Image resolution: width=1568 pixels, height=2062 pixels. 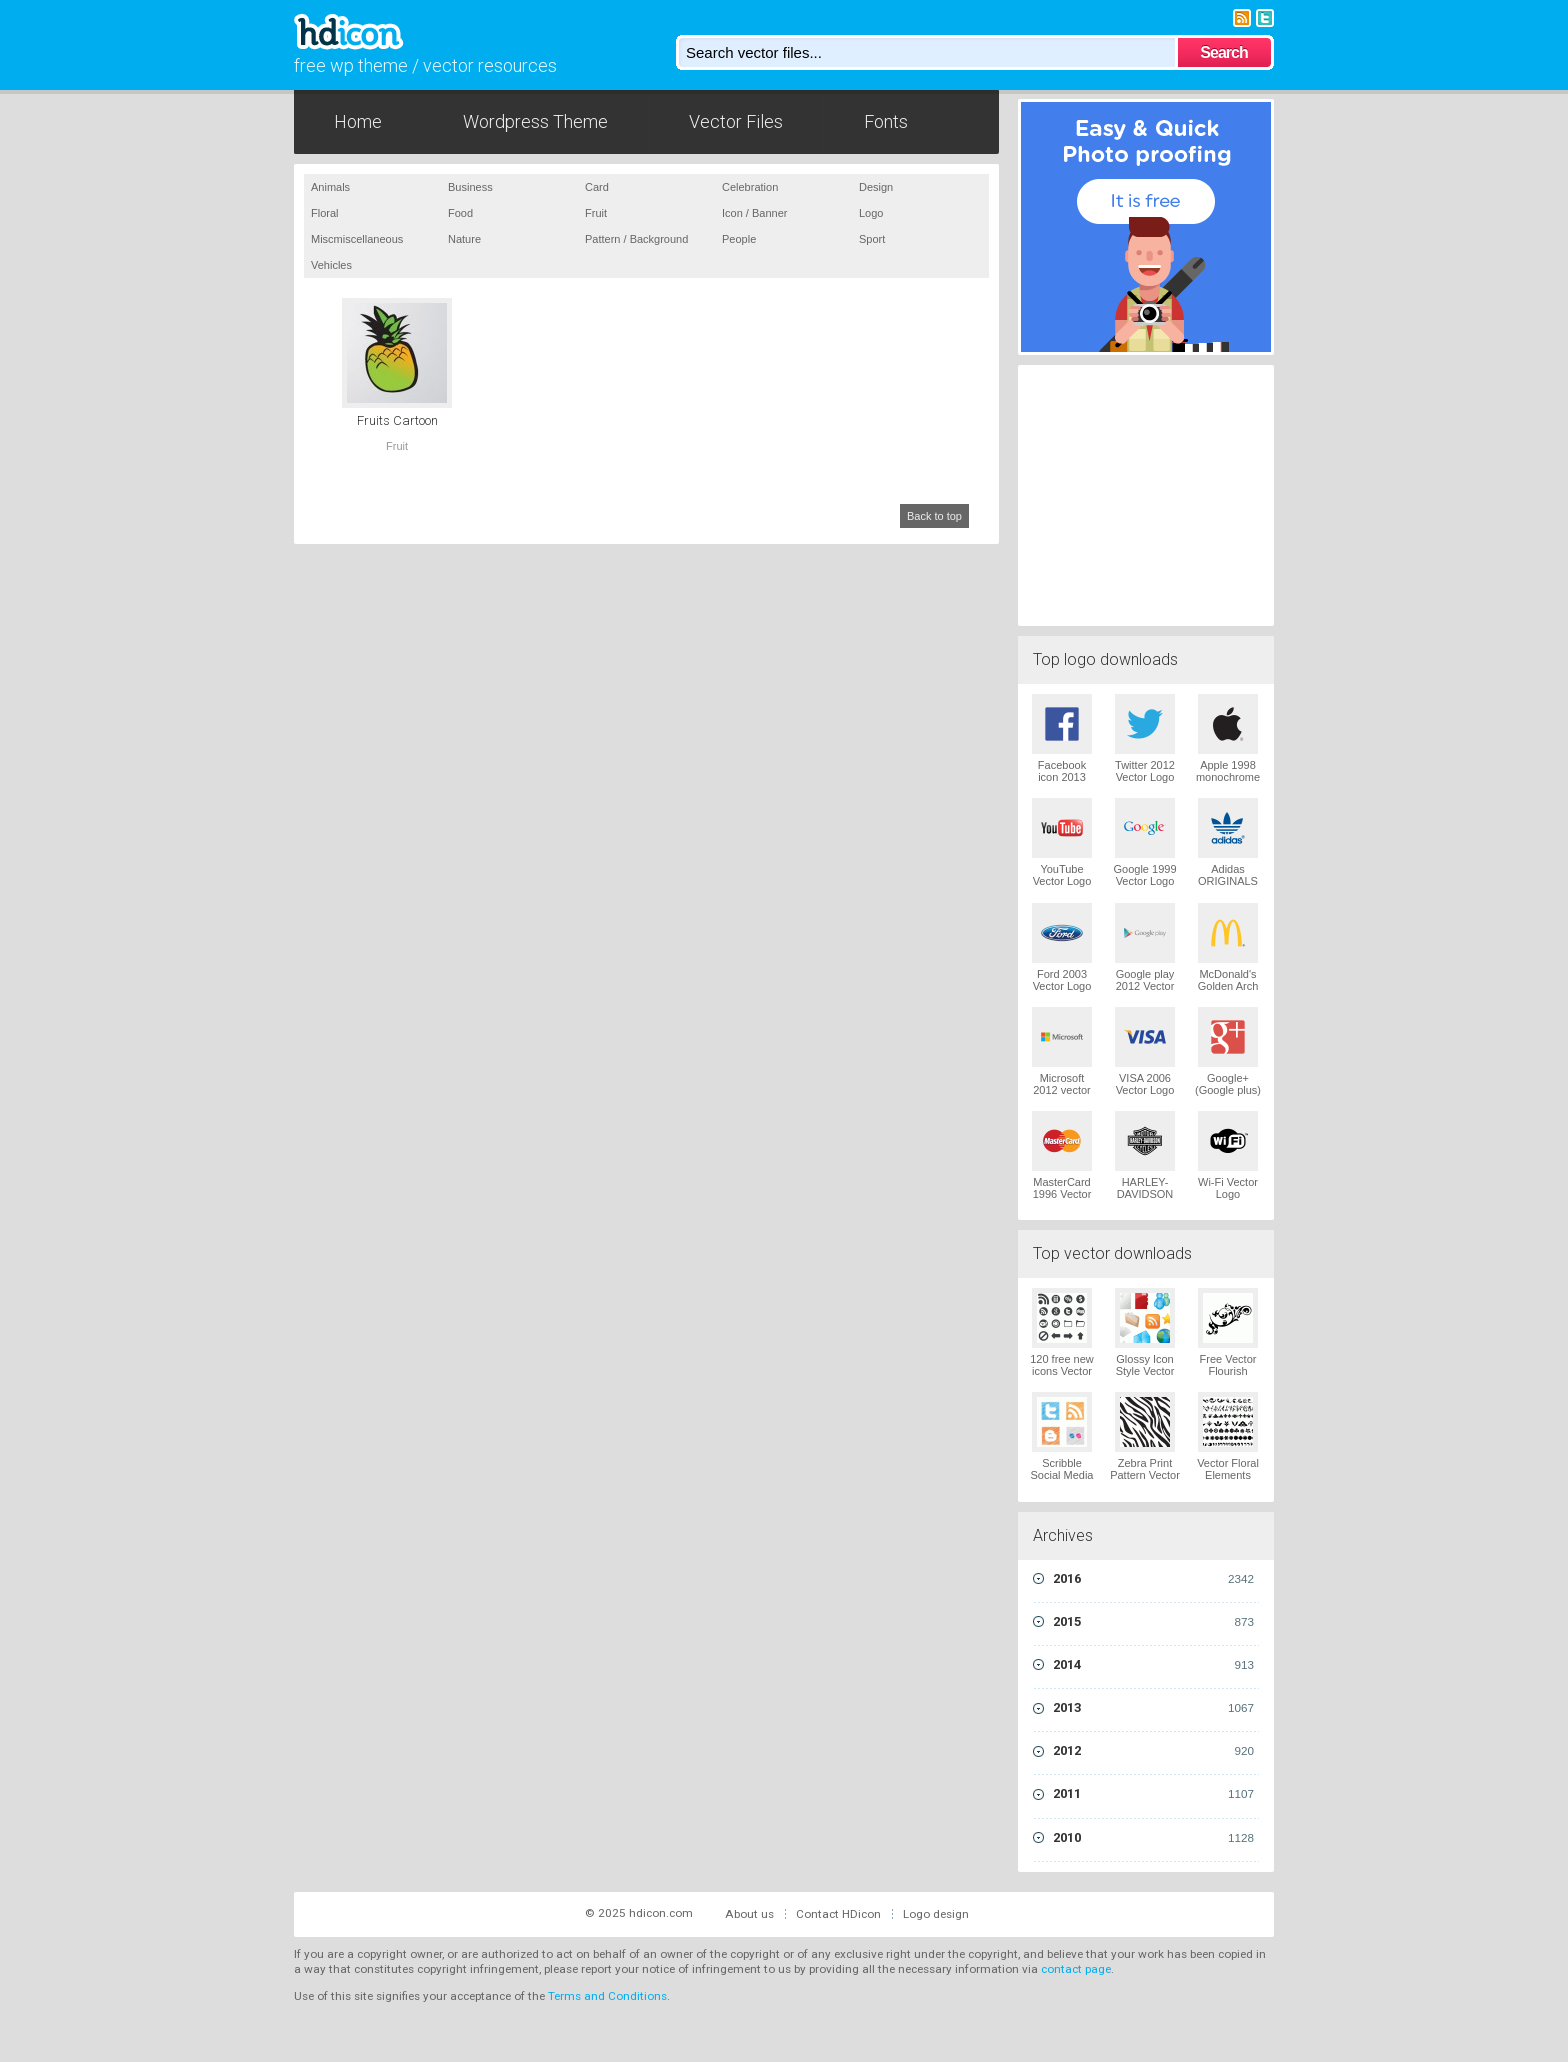 I want to click on Glossy Icon Style Vector Graphics Vector Logo, so click(x=1145, y=1377).